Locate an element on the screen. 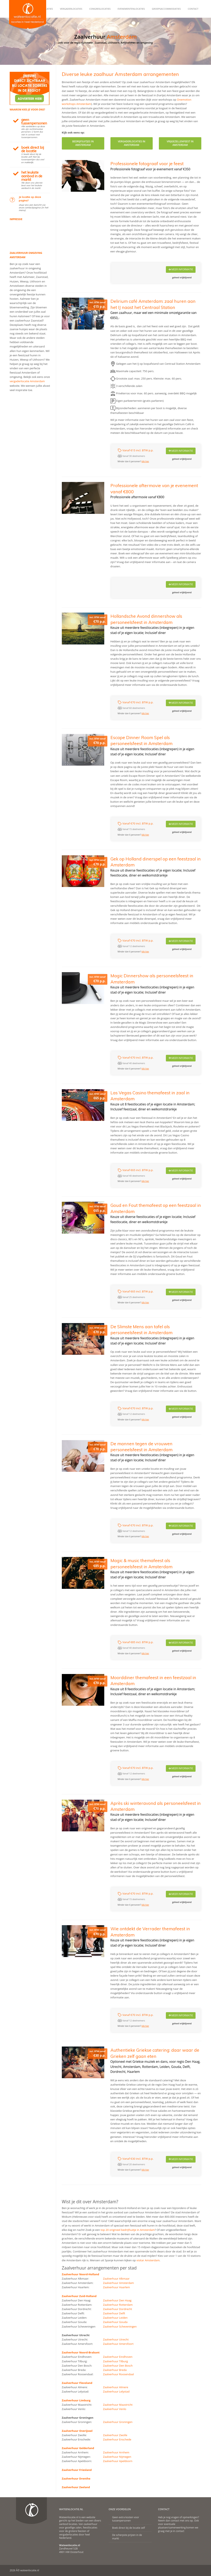  Zaalverhuur Maastricht is located at coordinates (117, 2405).